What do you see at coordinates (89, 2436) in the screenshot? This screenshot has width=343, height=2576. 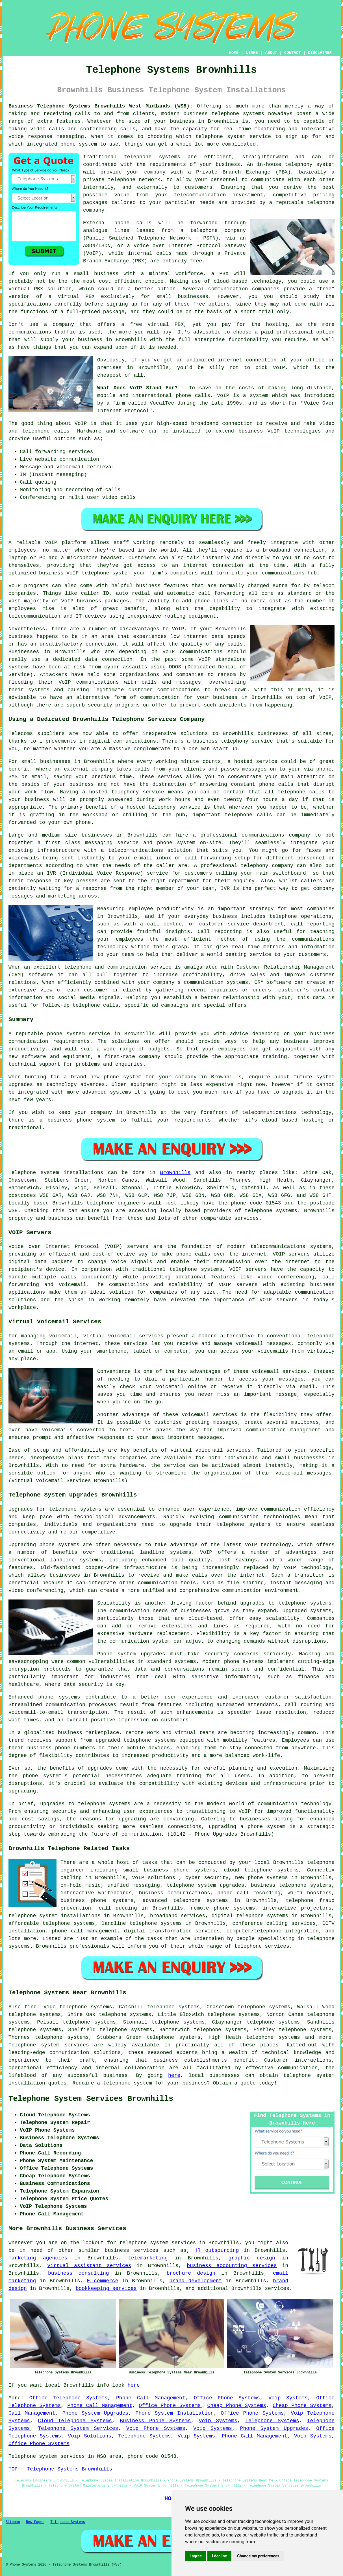 I see `Voip Solutions` at bounding box center [89, 2436].